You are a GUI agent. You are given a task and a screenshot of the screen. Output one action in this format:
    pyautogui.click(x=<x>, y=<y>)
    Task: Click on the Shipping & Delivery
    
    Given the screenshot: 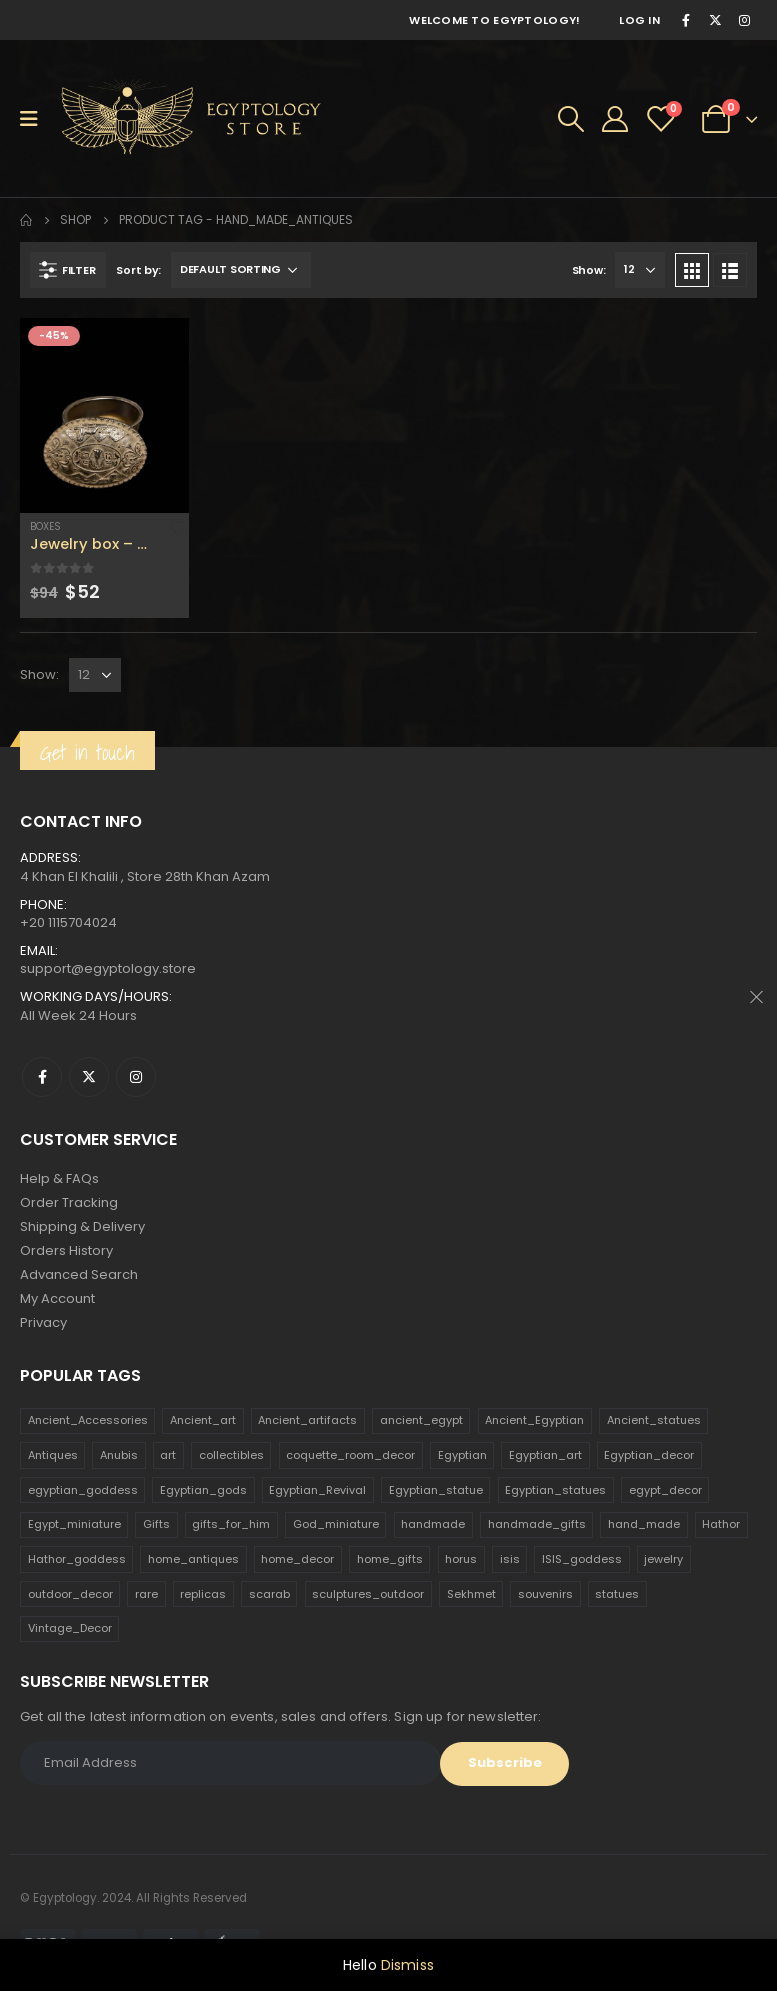 What is the action you would take?
    pyautogui.click(x=82, y=1226)
    